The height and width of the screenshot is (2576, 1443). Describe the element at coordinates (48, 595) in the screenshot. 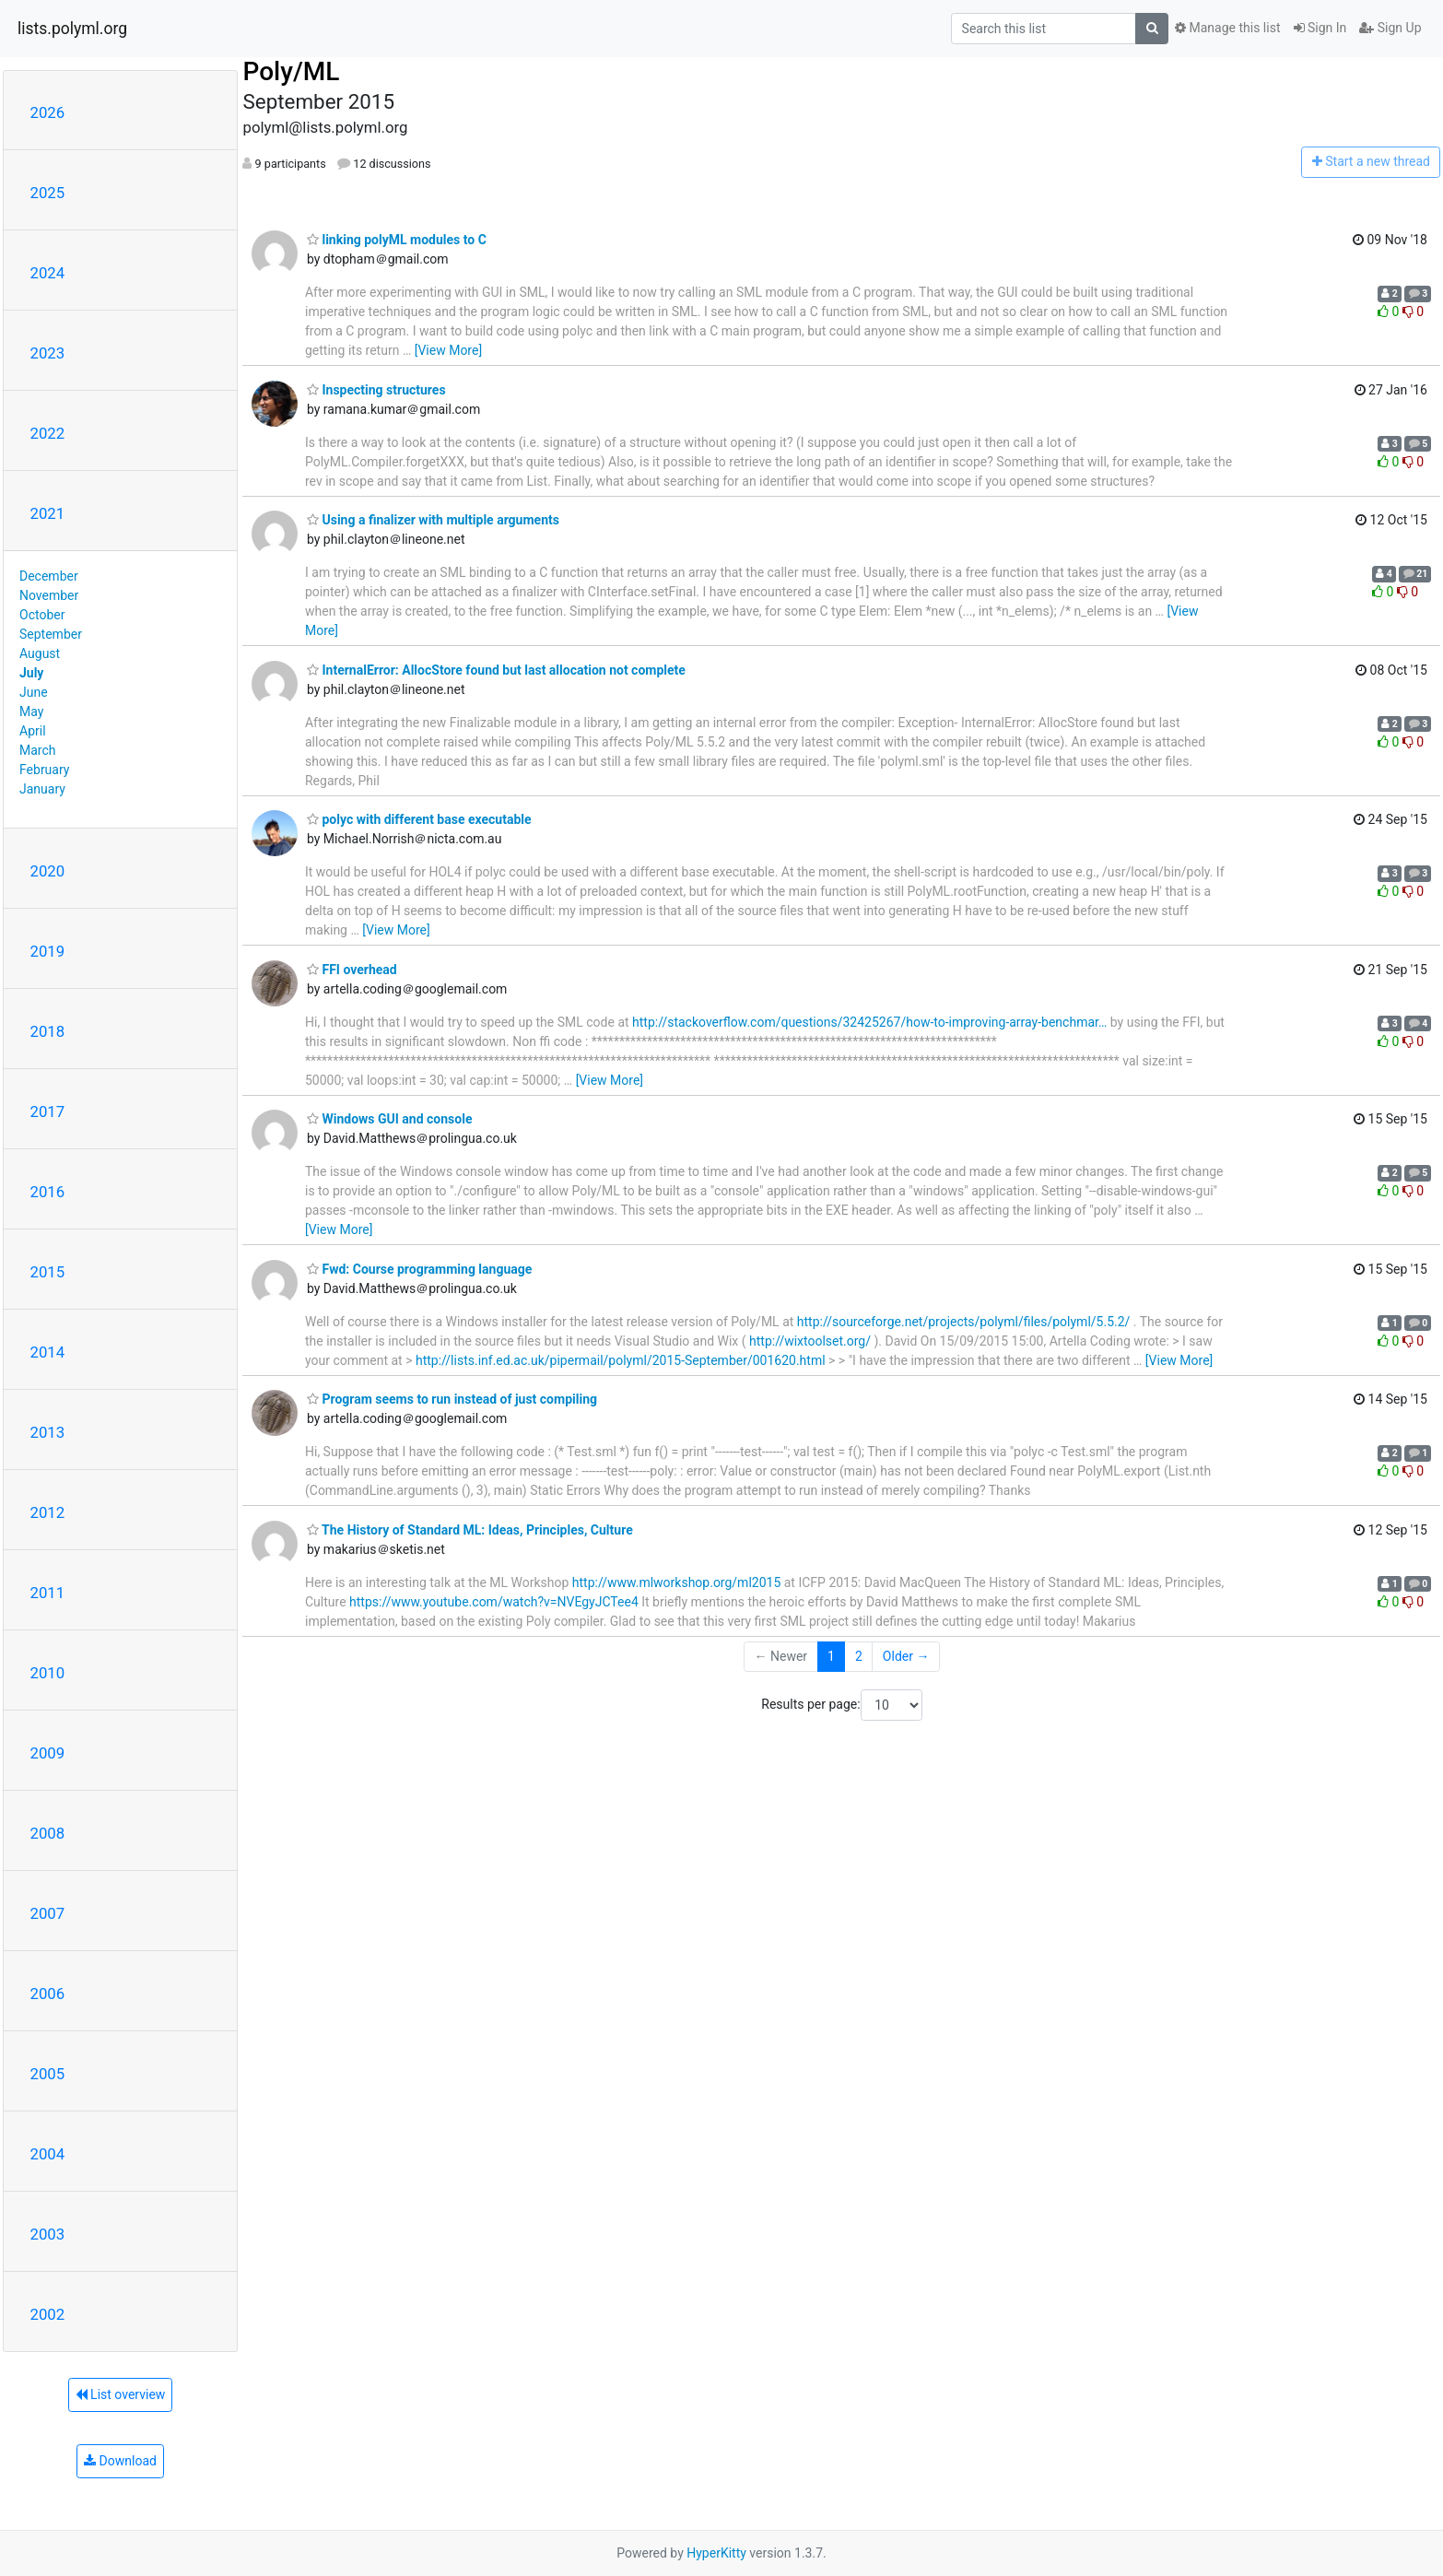

I see `November` at that location.